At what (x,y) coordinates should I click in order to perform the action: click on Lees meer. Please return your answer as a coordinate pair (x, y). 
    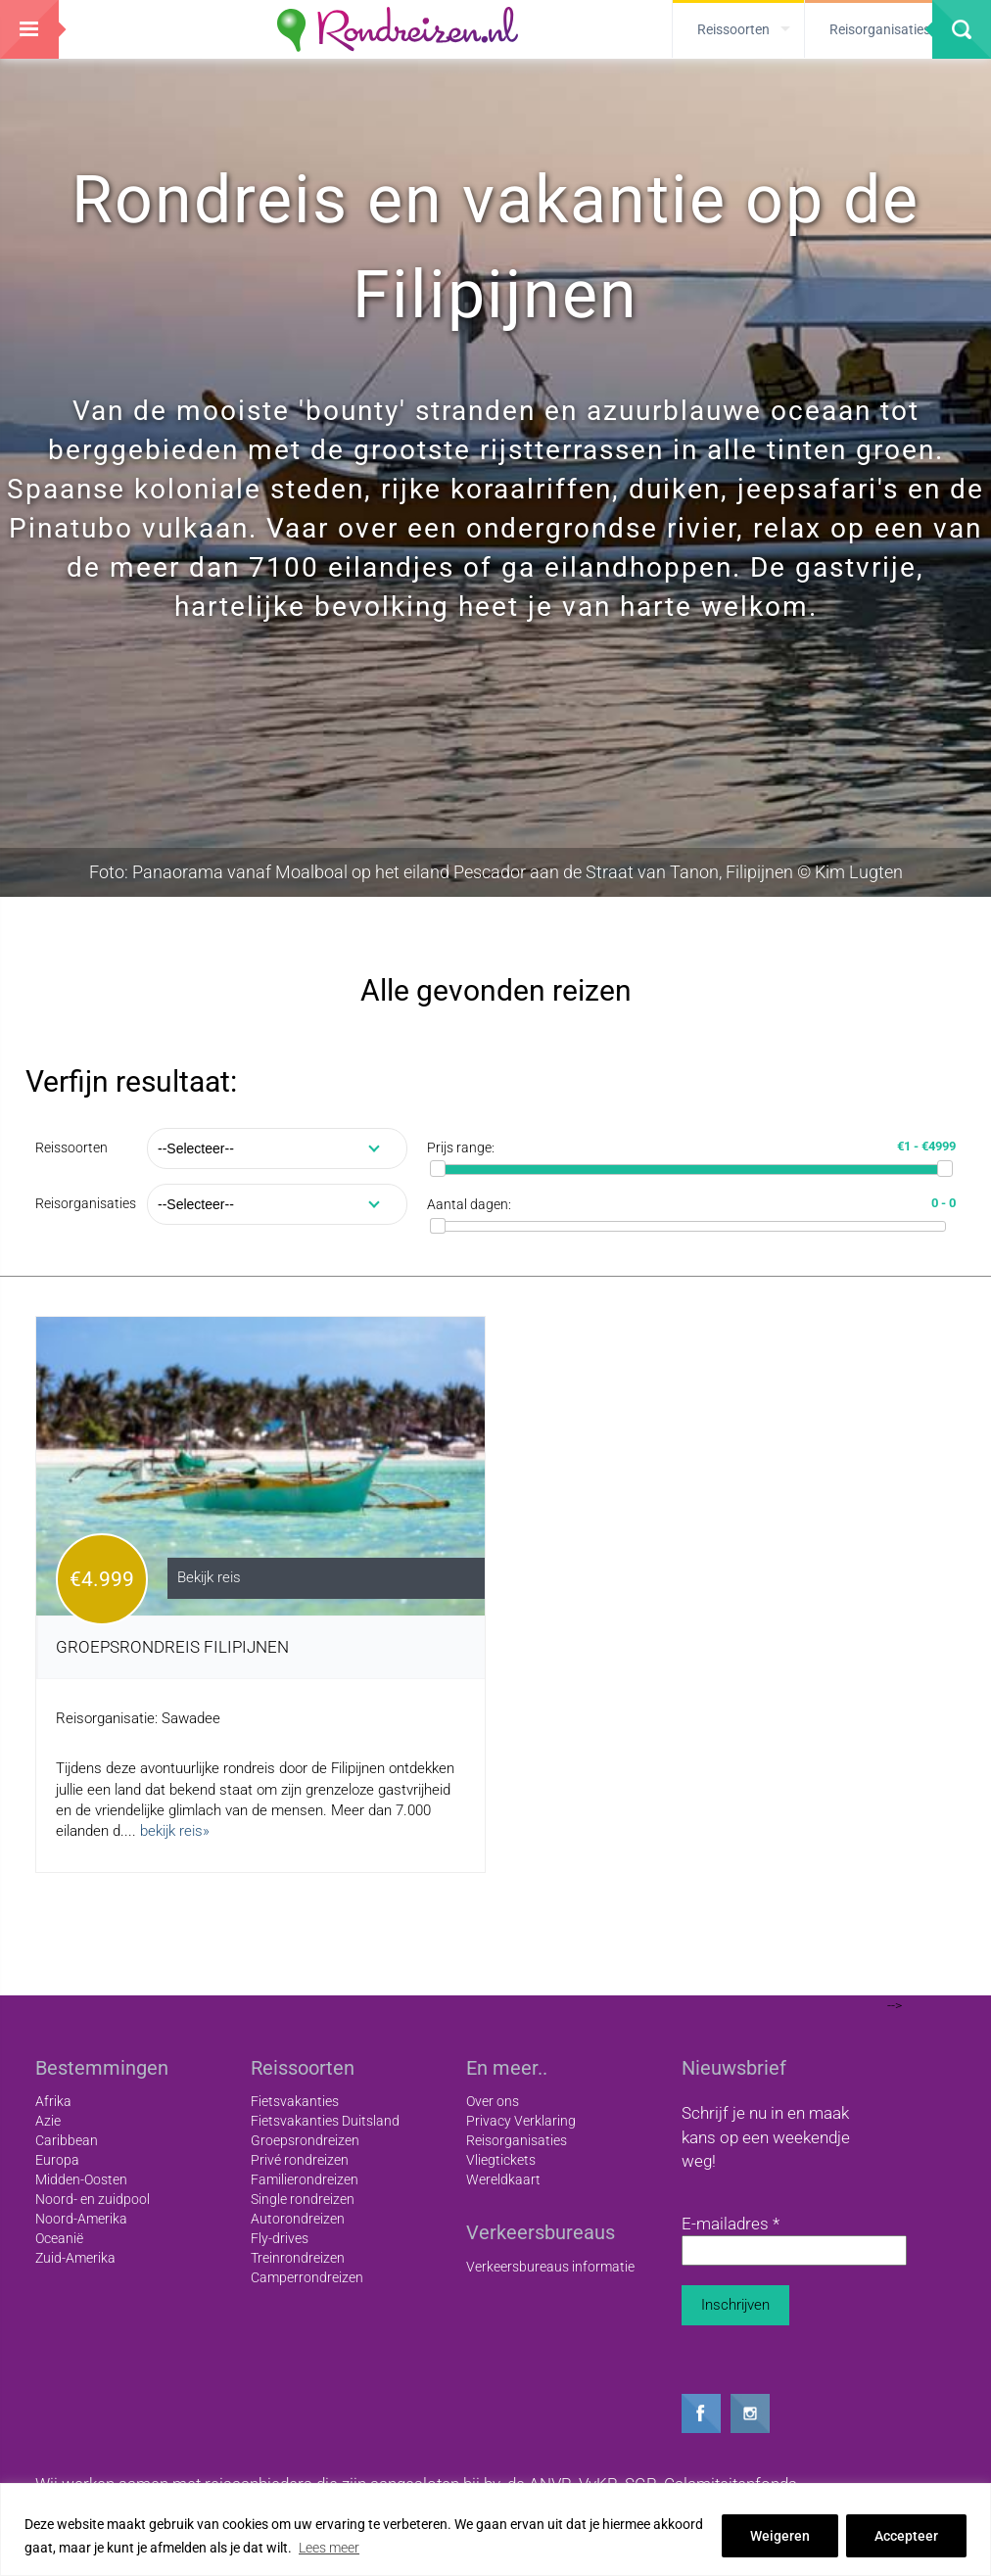
    Looking at the image, I should click on (329, 2547).